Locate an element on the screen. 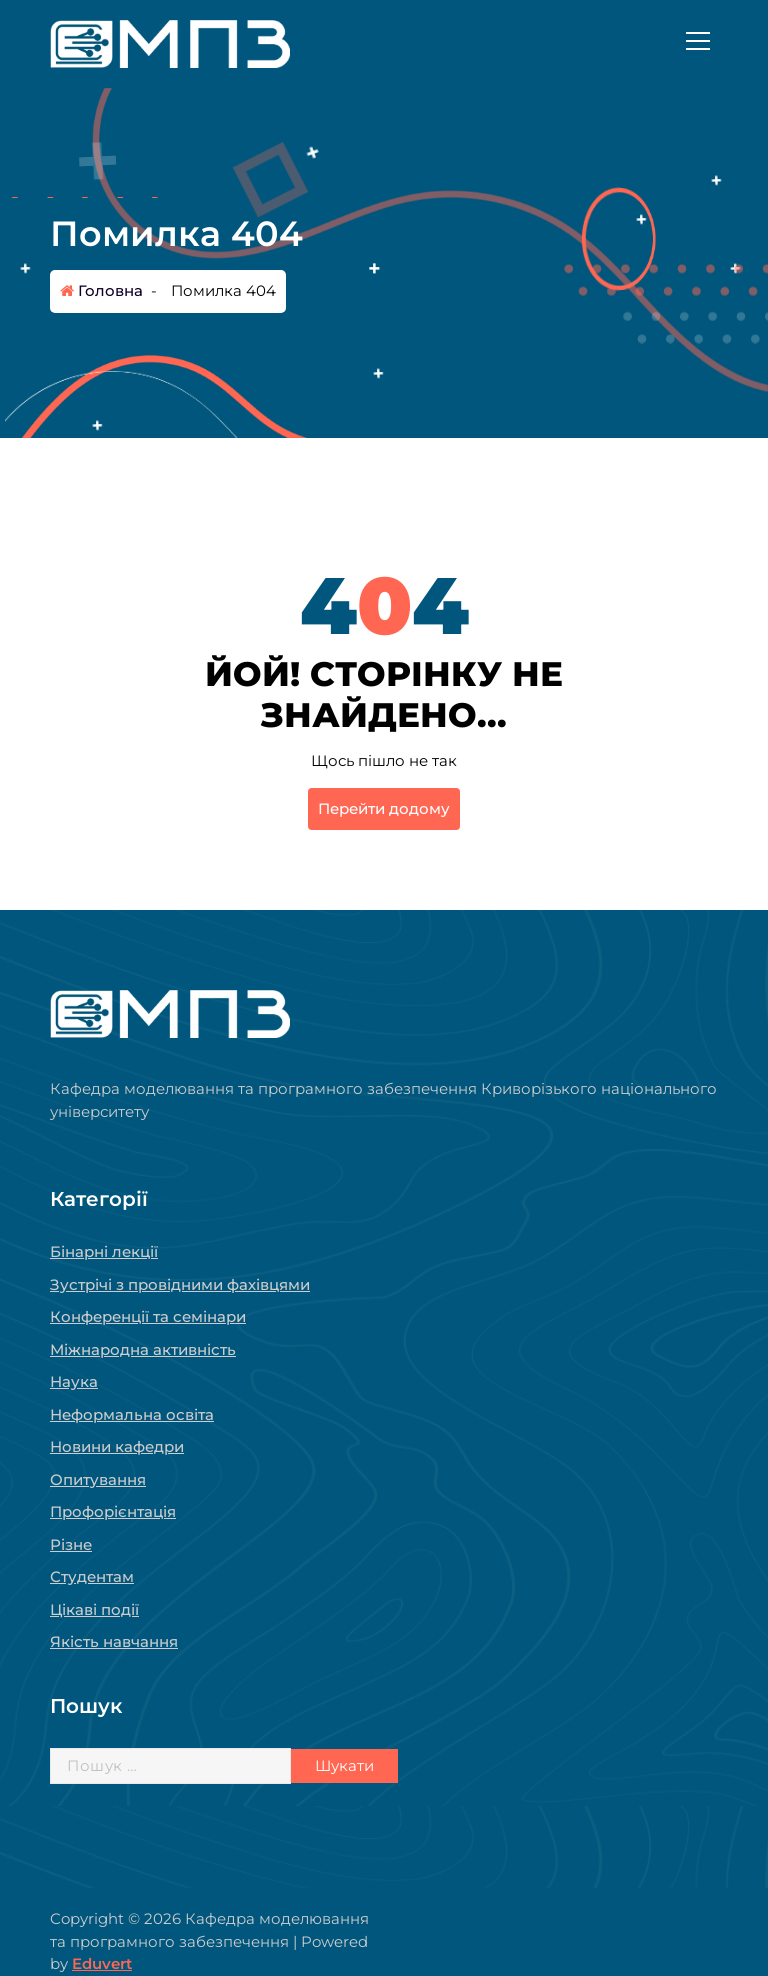  Перейти додому is located at coordinates (384, 808).